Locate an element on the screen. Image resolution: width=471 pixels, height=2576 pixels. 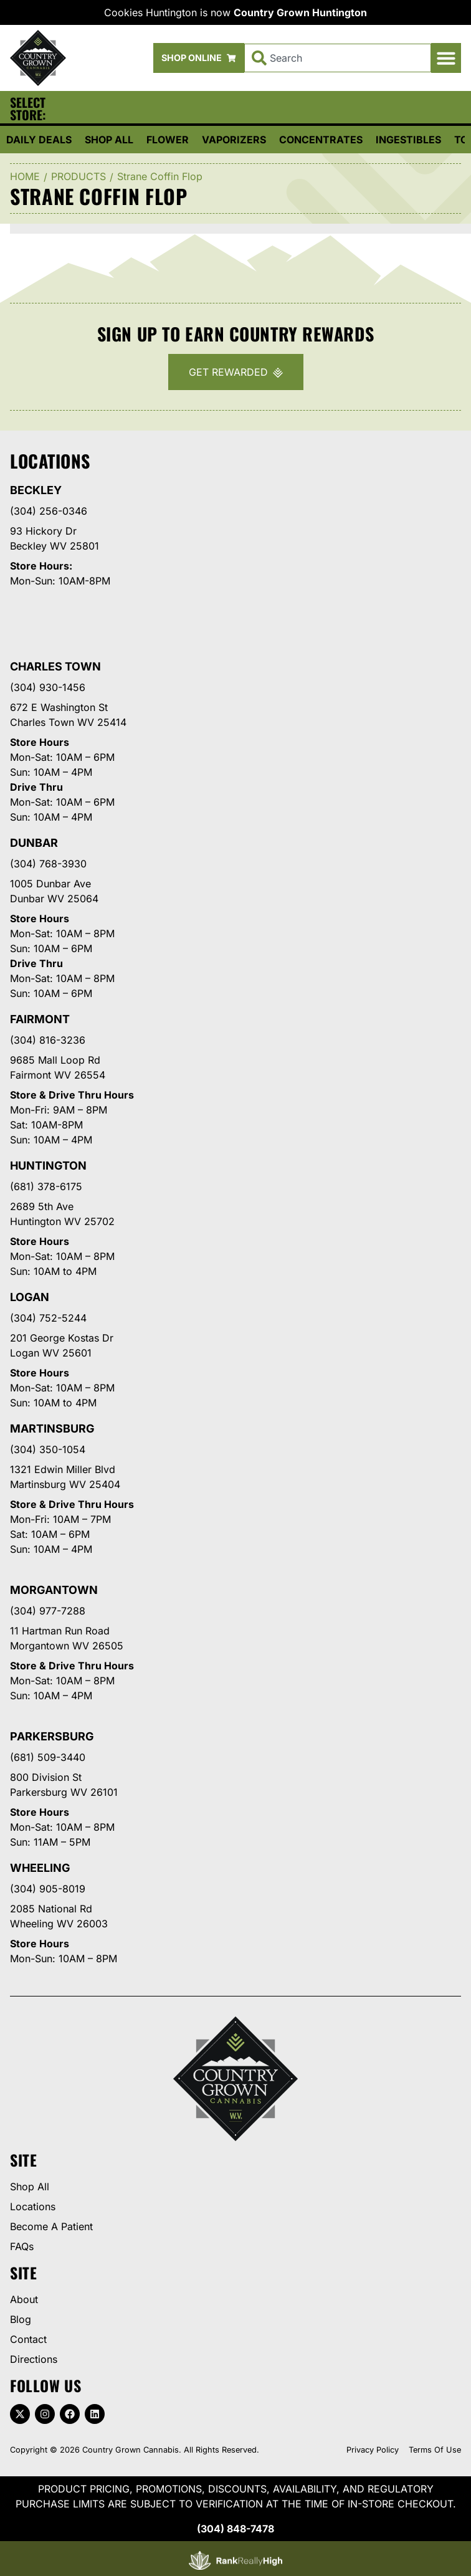
Shop All is located at coordinates (109, 139).